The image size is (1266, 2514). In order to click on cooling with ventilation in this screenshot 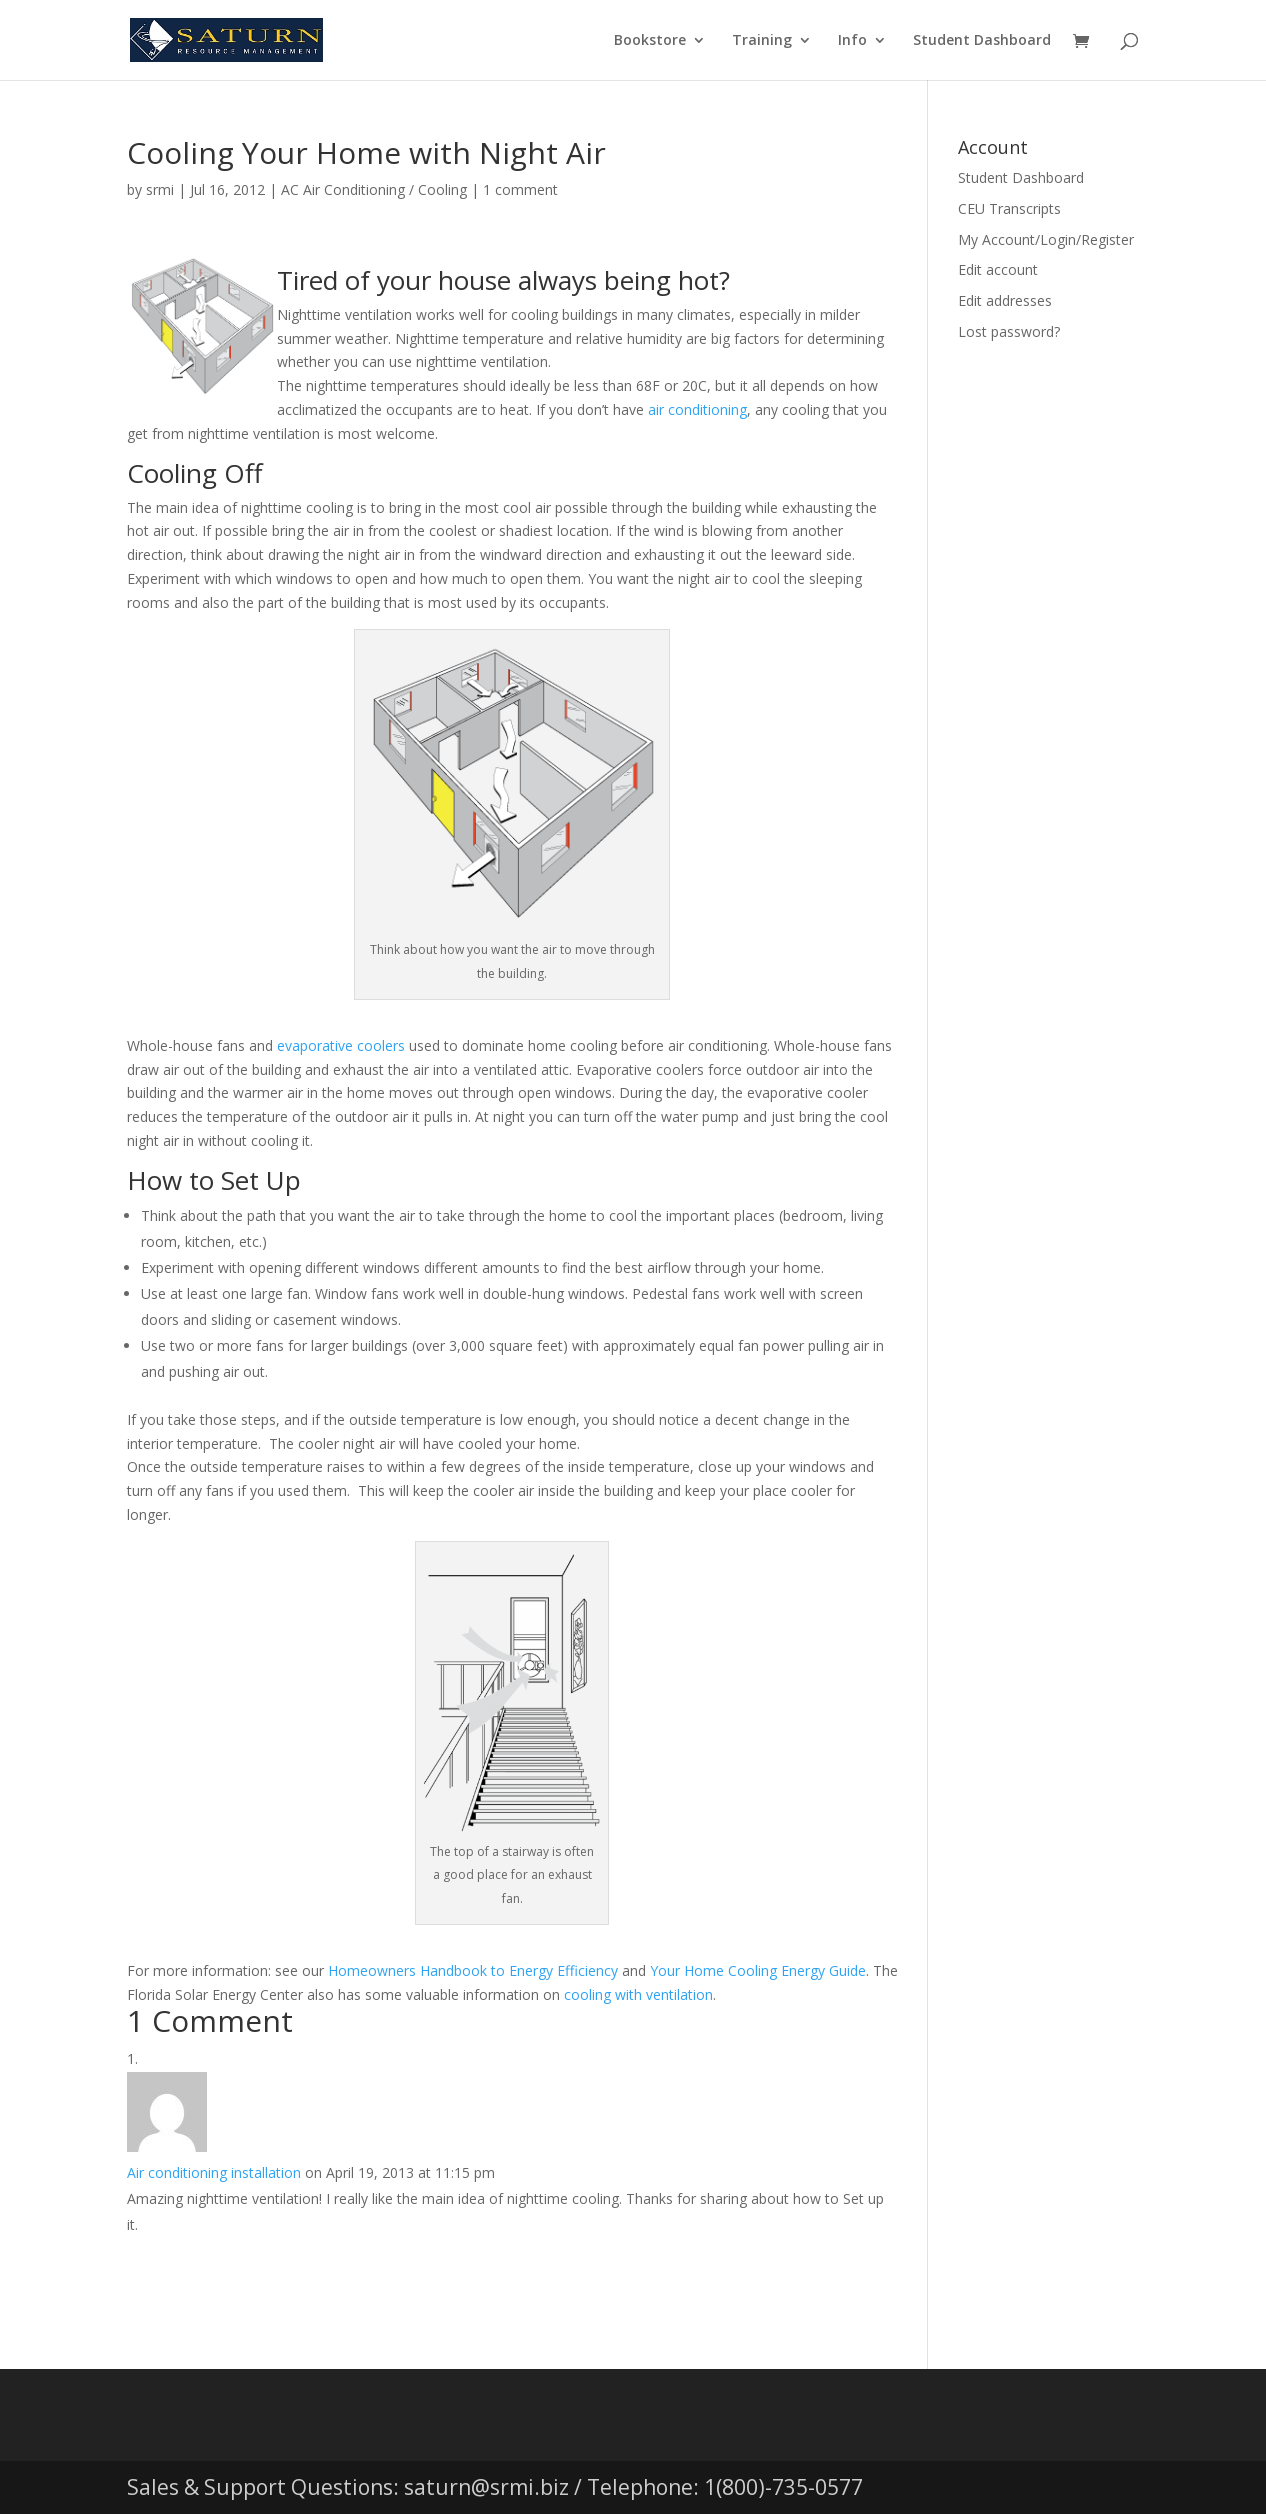, I will do `click(638, 1994)`.